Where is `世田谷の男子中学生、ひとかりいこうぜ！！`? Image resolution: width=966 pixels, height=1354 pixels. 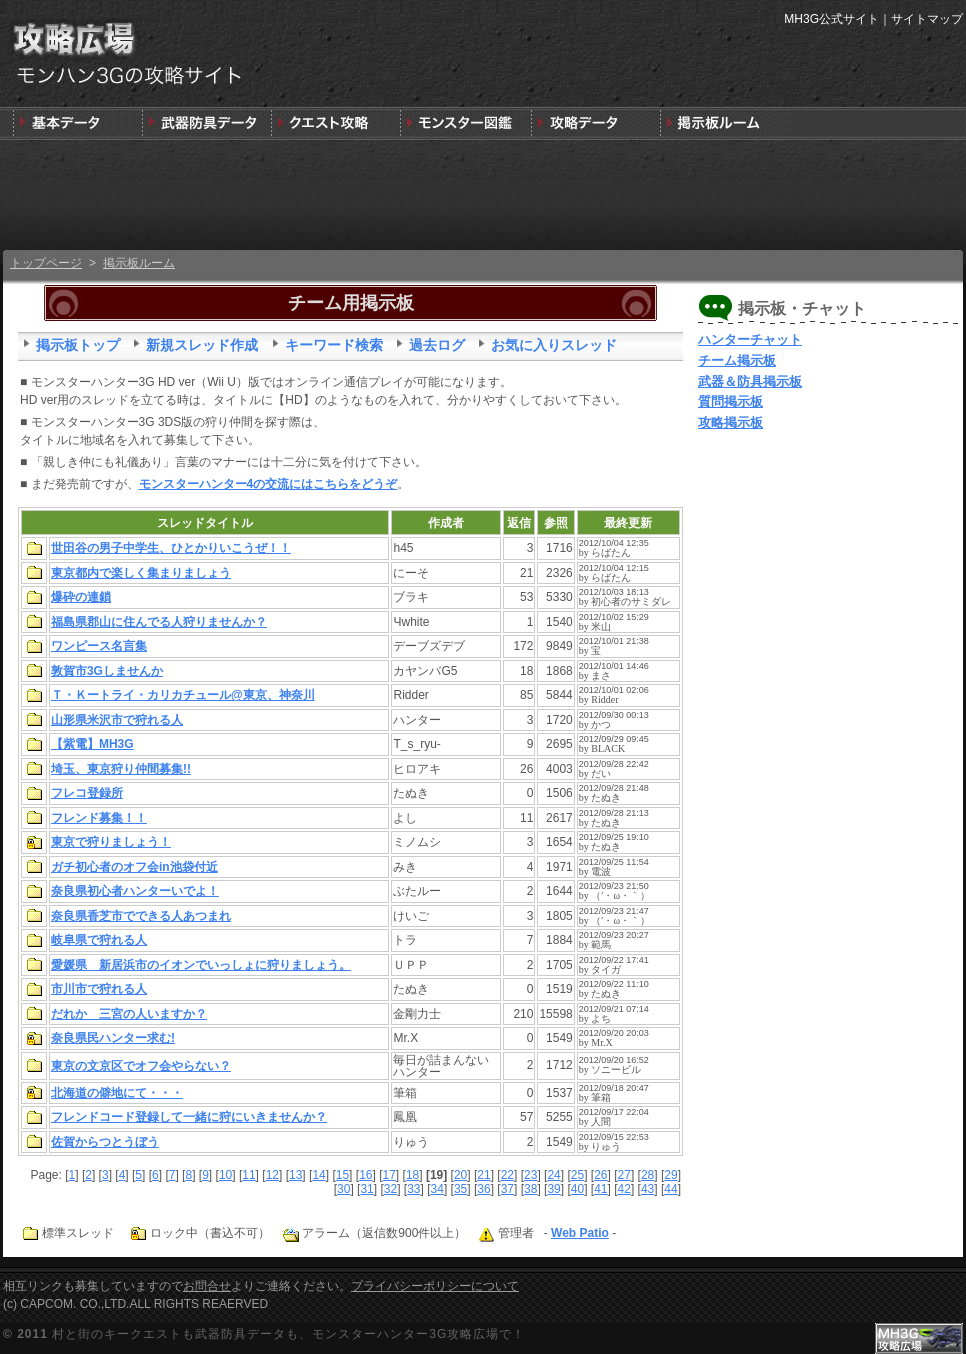
世田谷の男子中学生、ひとかりいこうぜ！！ is located at coordinates (171, 548).